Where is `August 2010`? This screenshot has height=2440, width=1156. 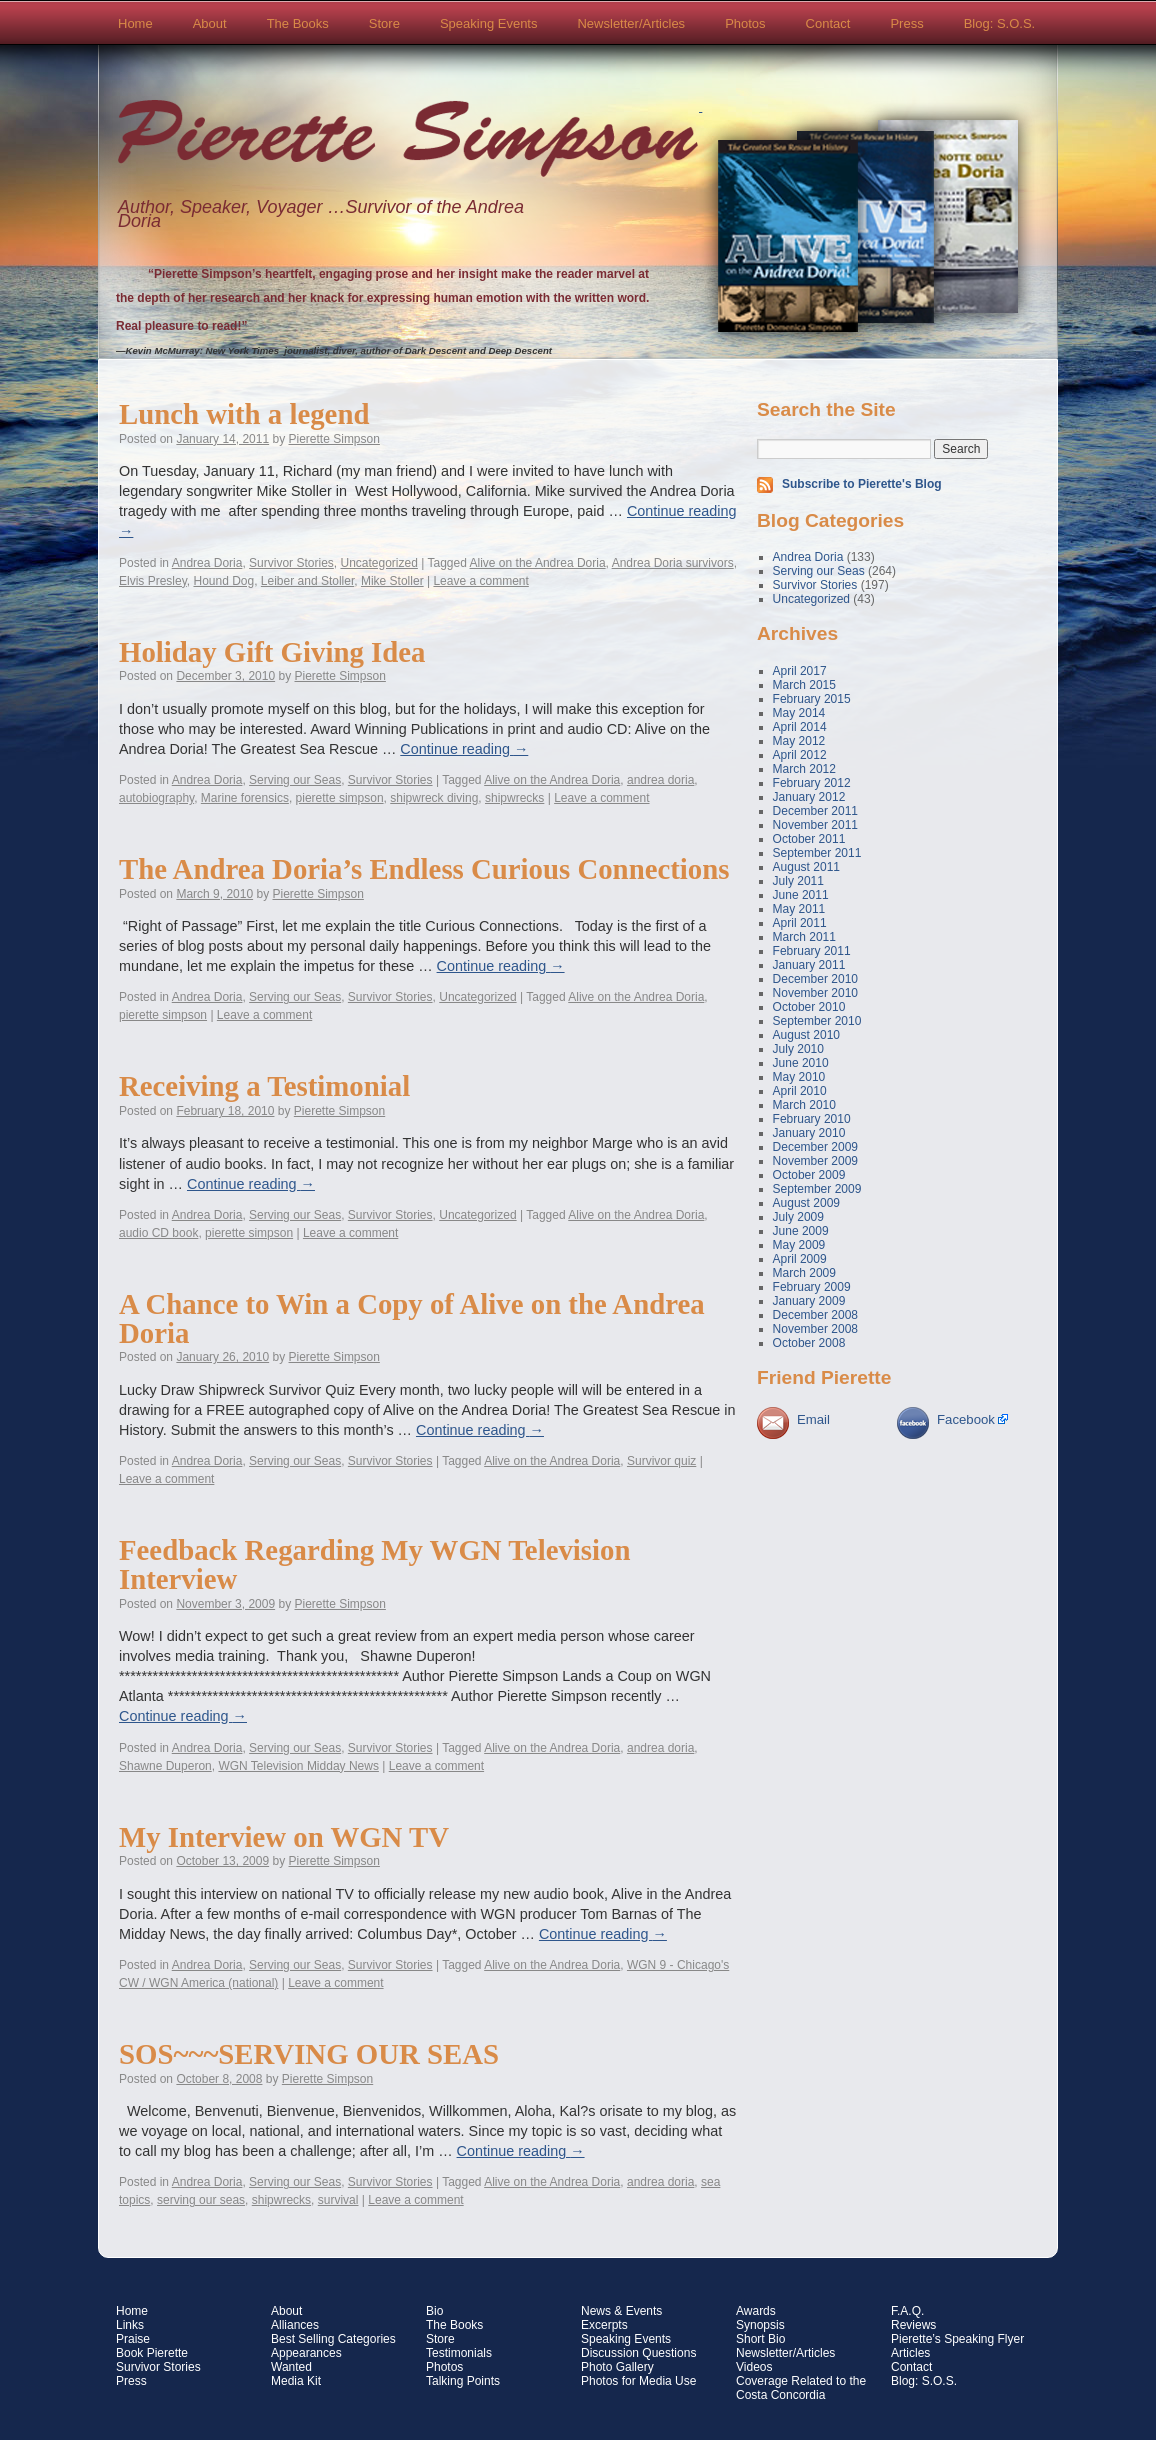
August 2010 is located at coordinates (806, 1035).